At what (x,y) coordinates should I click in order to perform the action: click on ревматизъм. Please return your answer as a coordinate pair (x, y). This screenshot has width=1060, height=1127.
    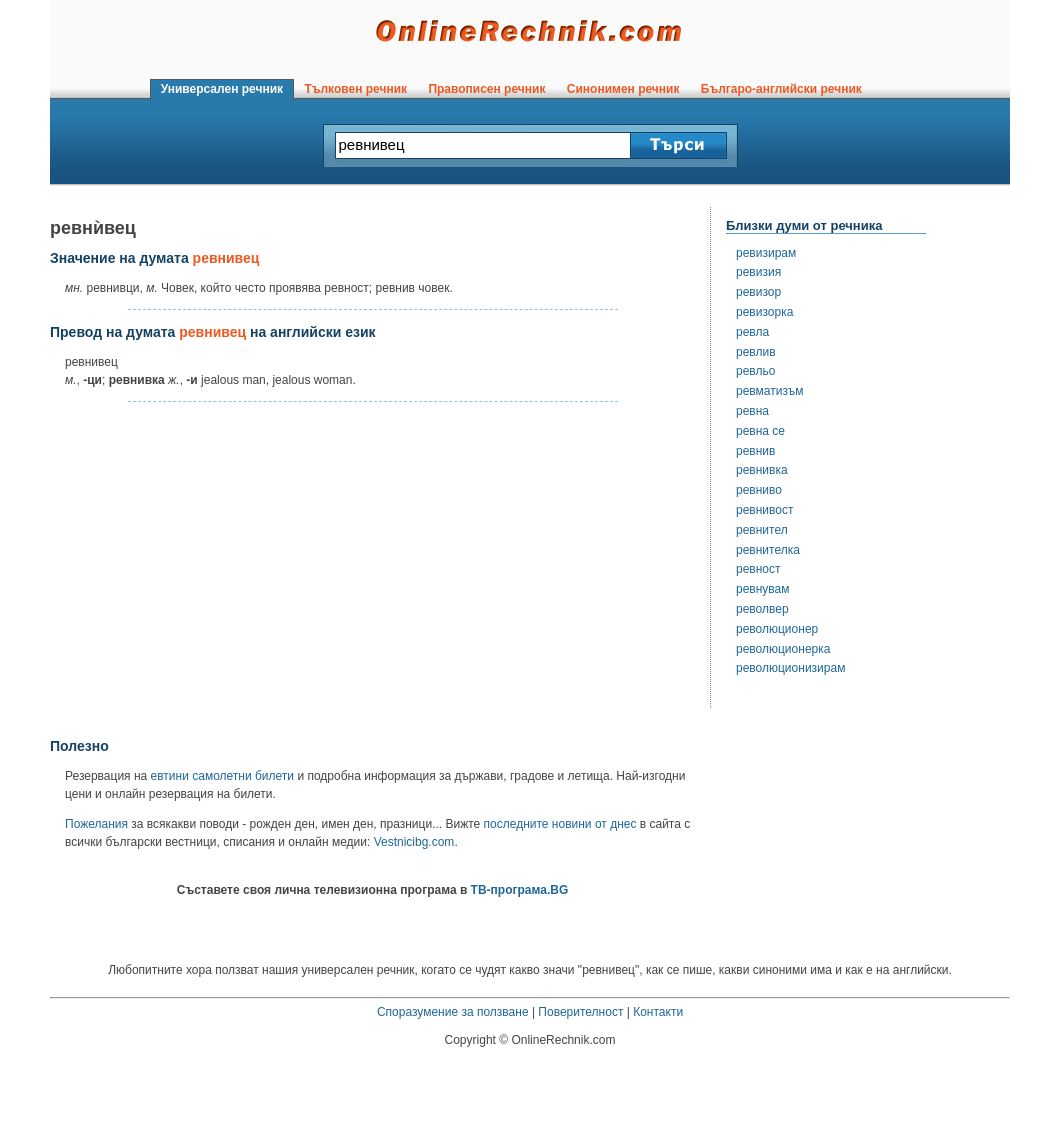
    Looking at the image, I should click on (769, 391).